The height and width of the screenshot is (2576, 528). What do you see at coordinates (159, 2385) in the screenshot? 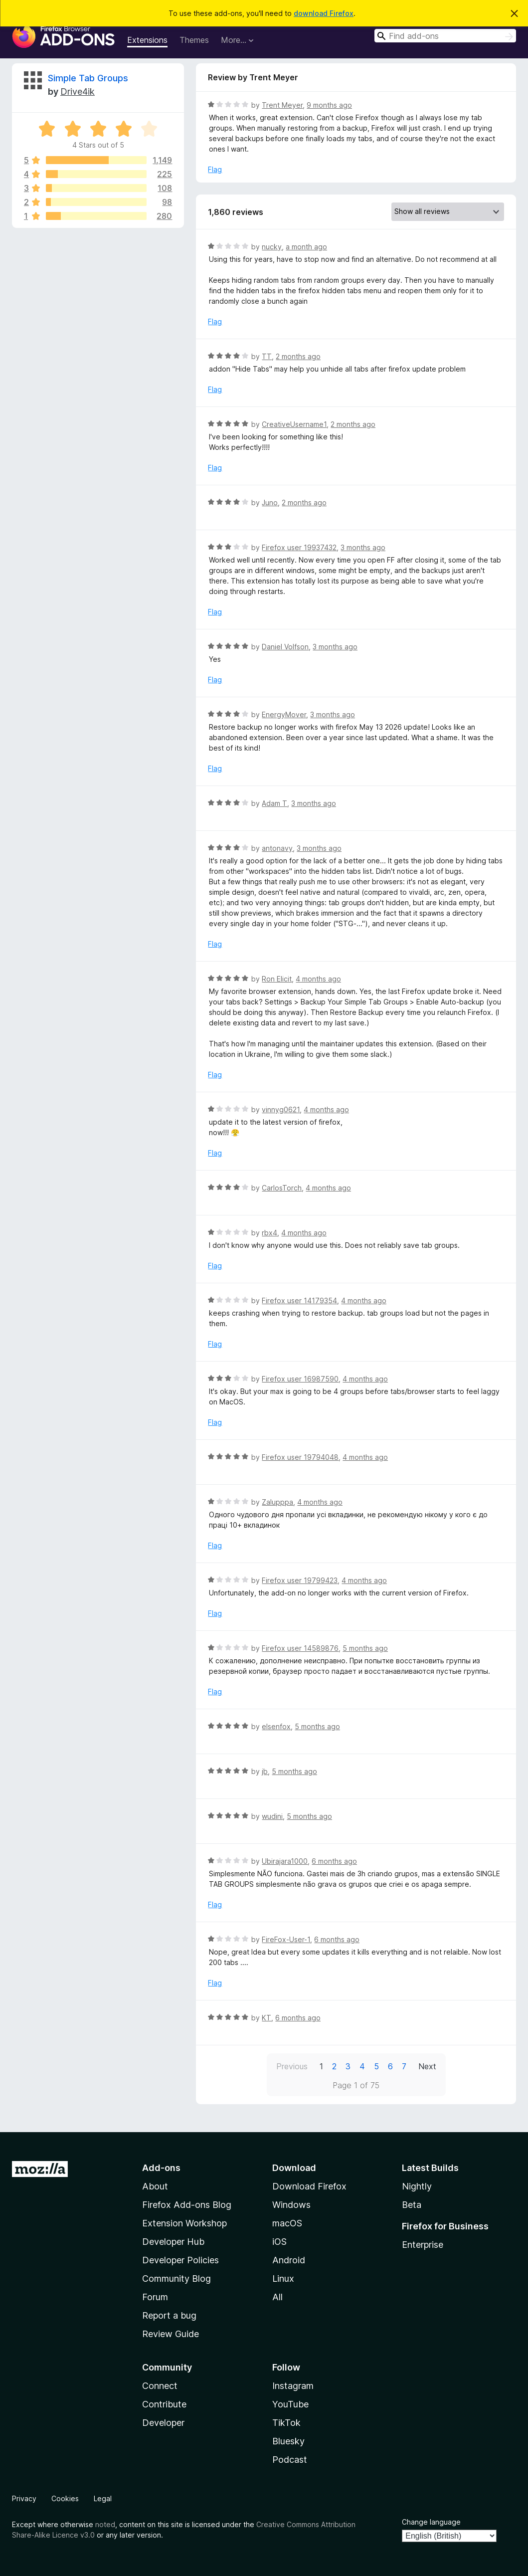
I see `Connect` at bounding box center [159, 2385].